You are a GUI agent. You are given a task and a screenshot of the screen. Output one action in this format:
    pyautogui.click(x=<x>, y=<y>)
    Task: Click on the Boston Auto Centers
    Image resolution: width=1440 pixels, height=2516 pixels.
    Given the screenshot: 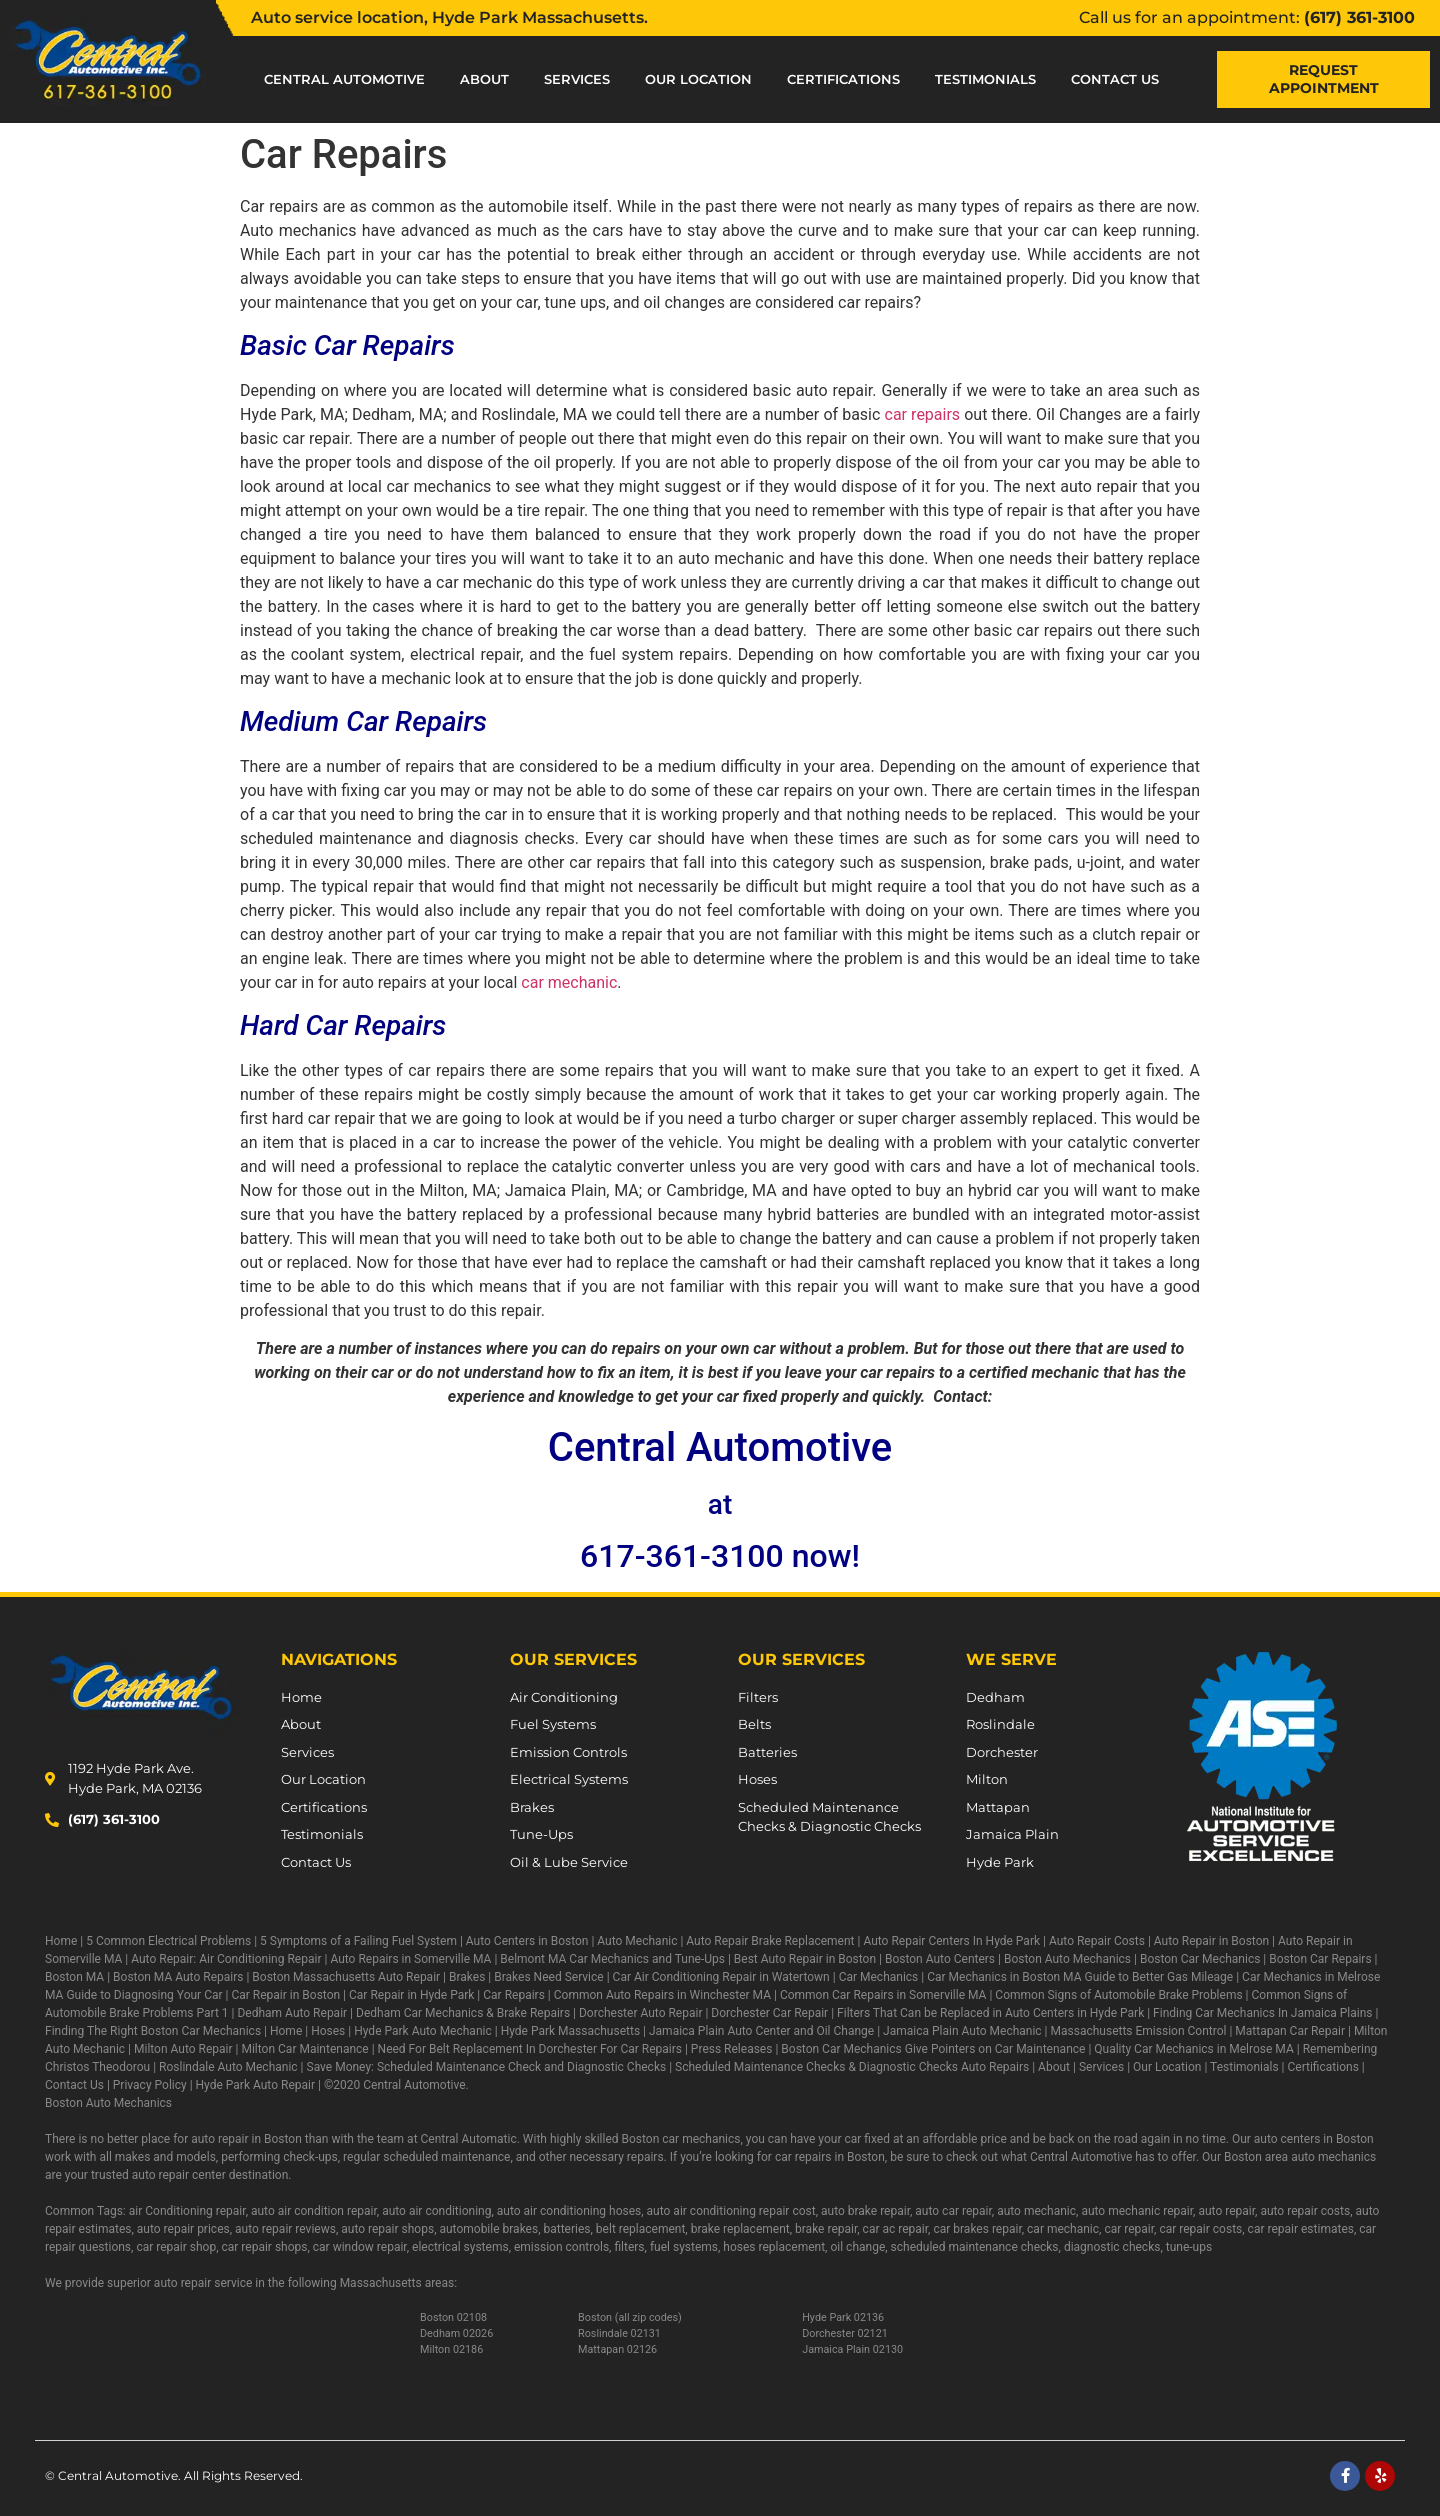 What is the action you would take?
    pyautogui.click(x=940, y=1959)
    